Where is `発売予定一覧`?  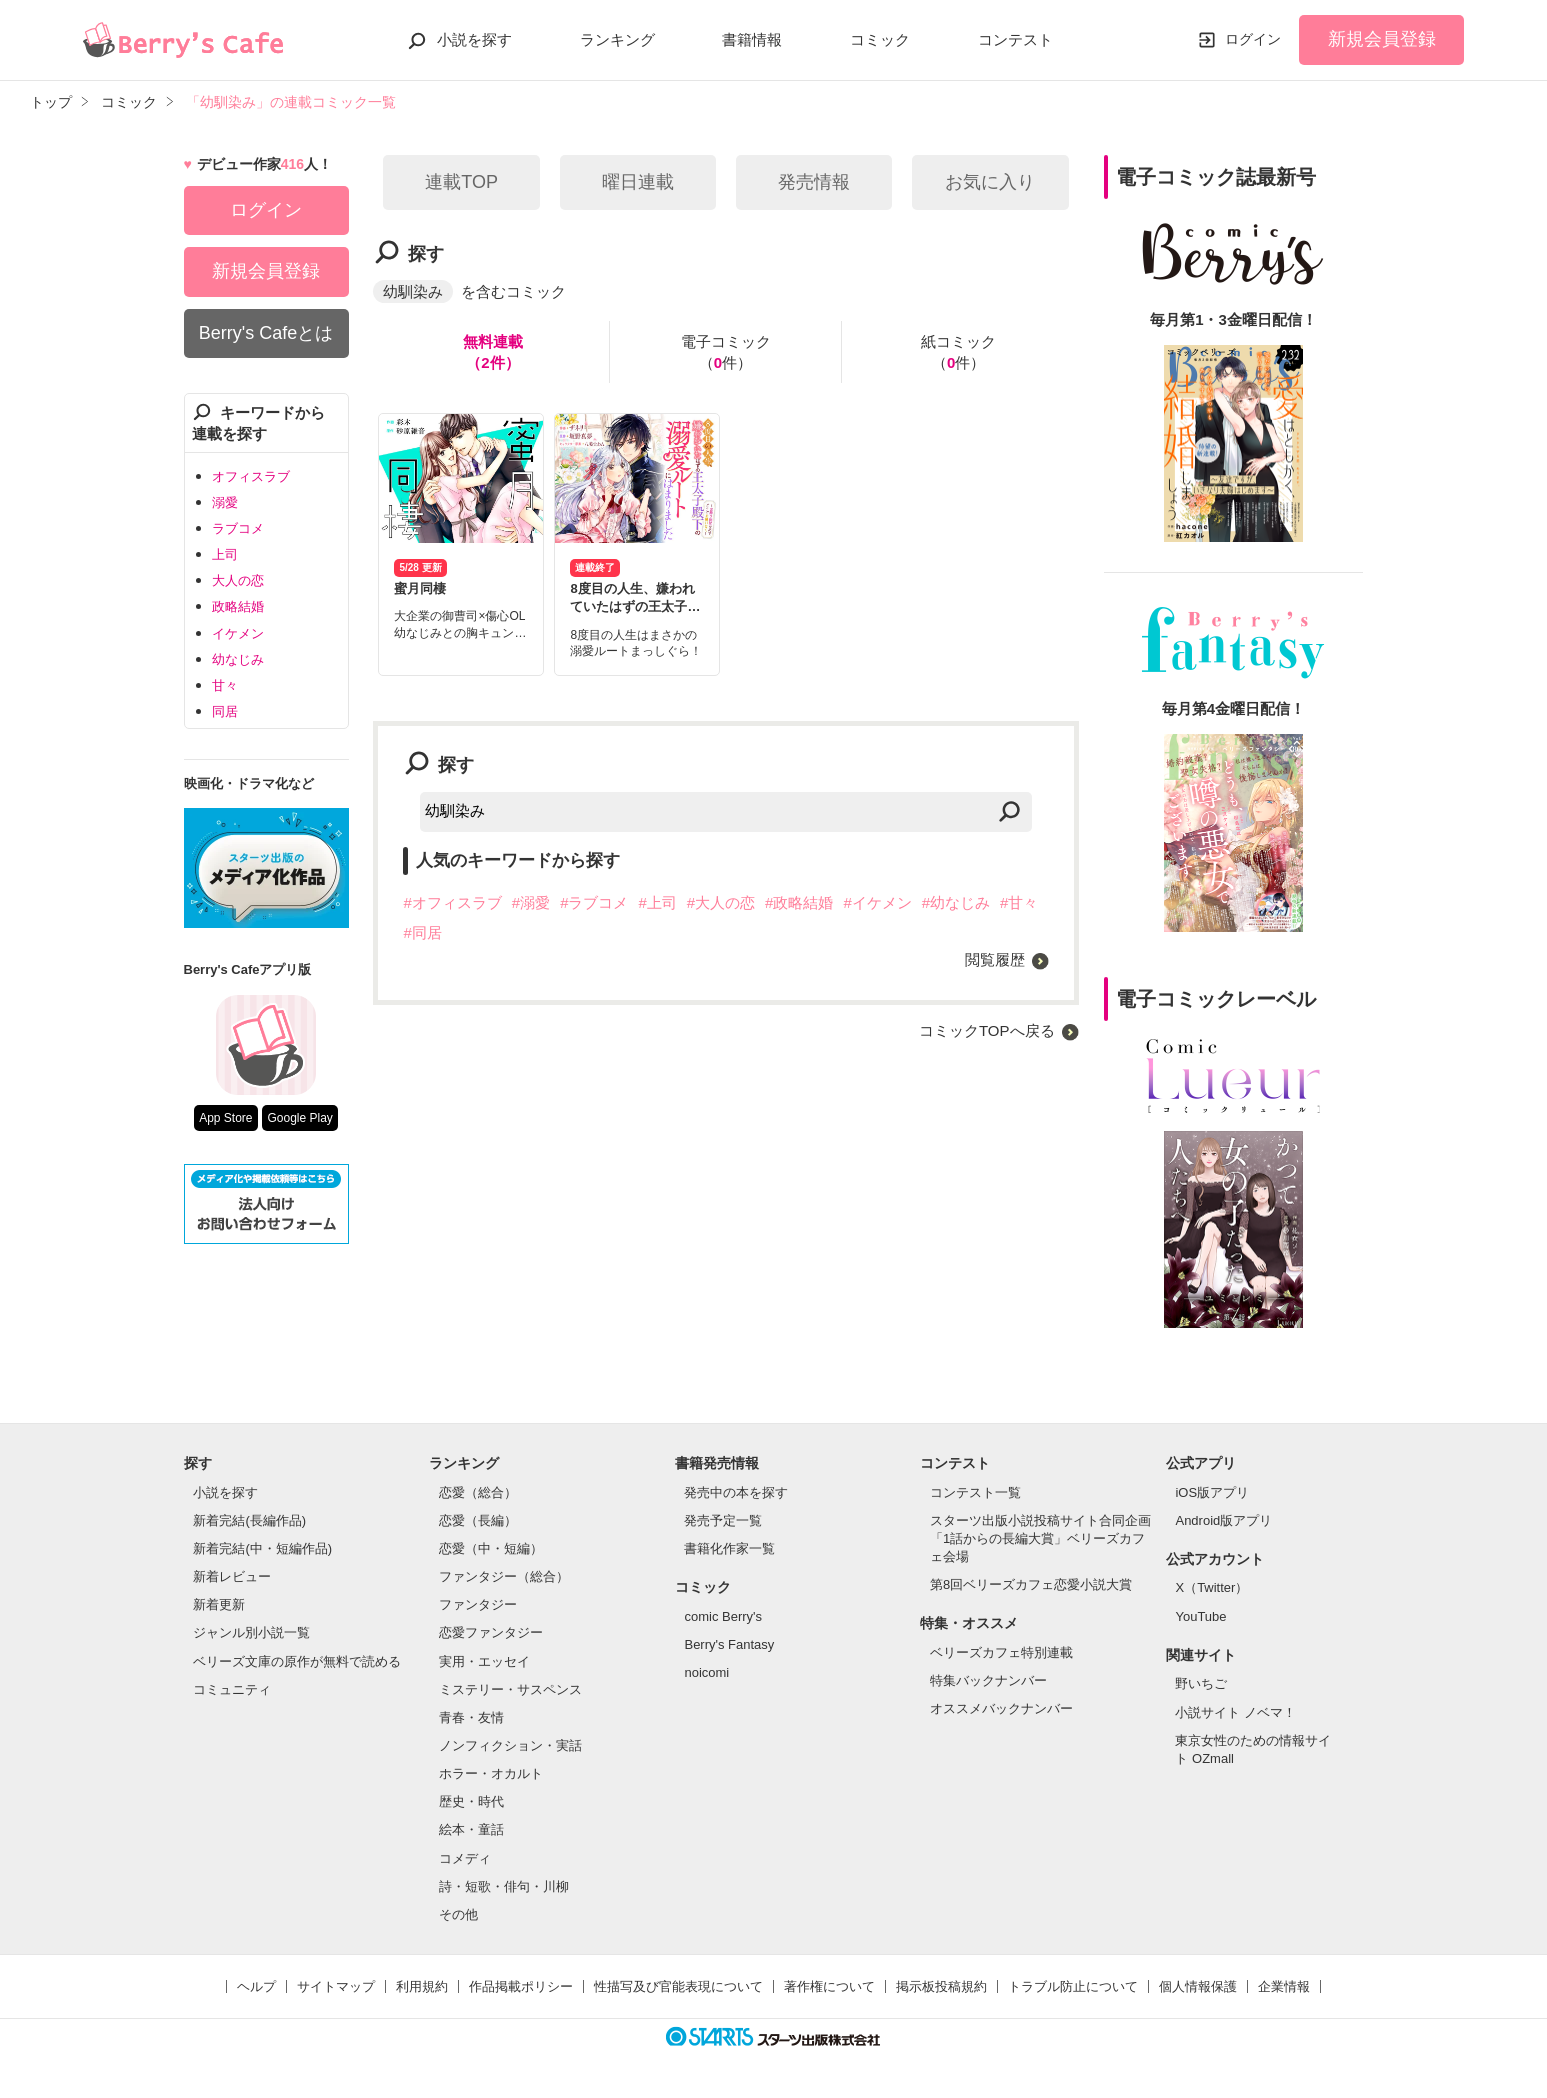
発売予定一覧 is located at coordinates (723, 1520).